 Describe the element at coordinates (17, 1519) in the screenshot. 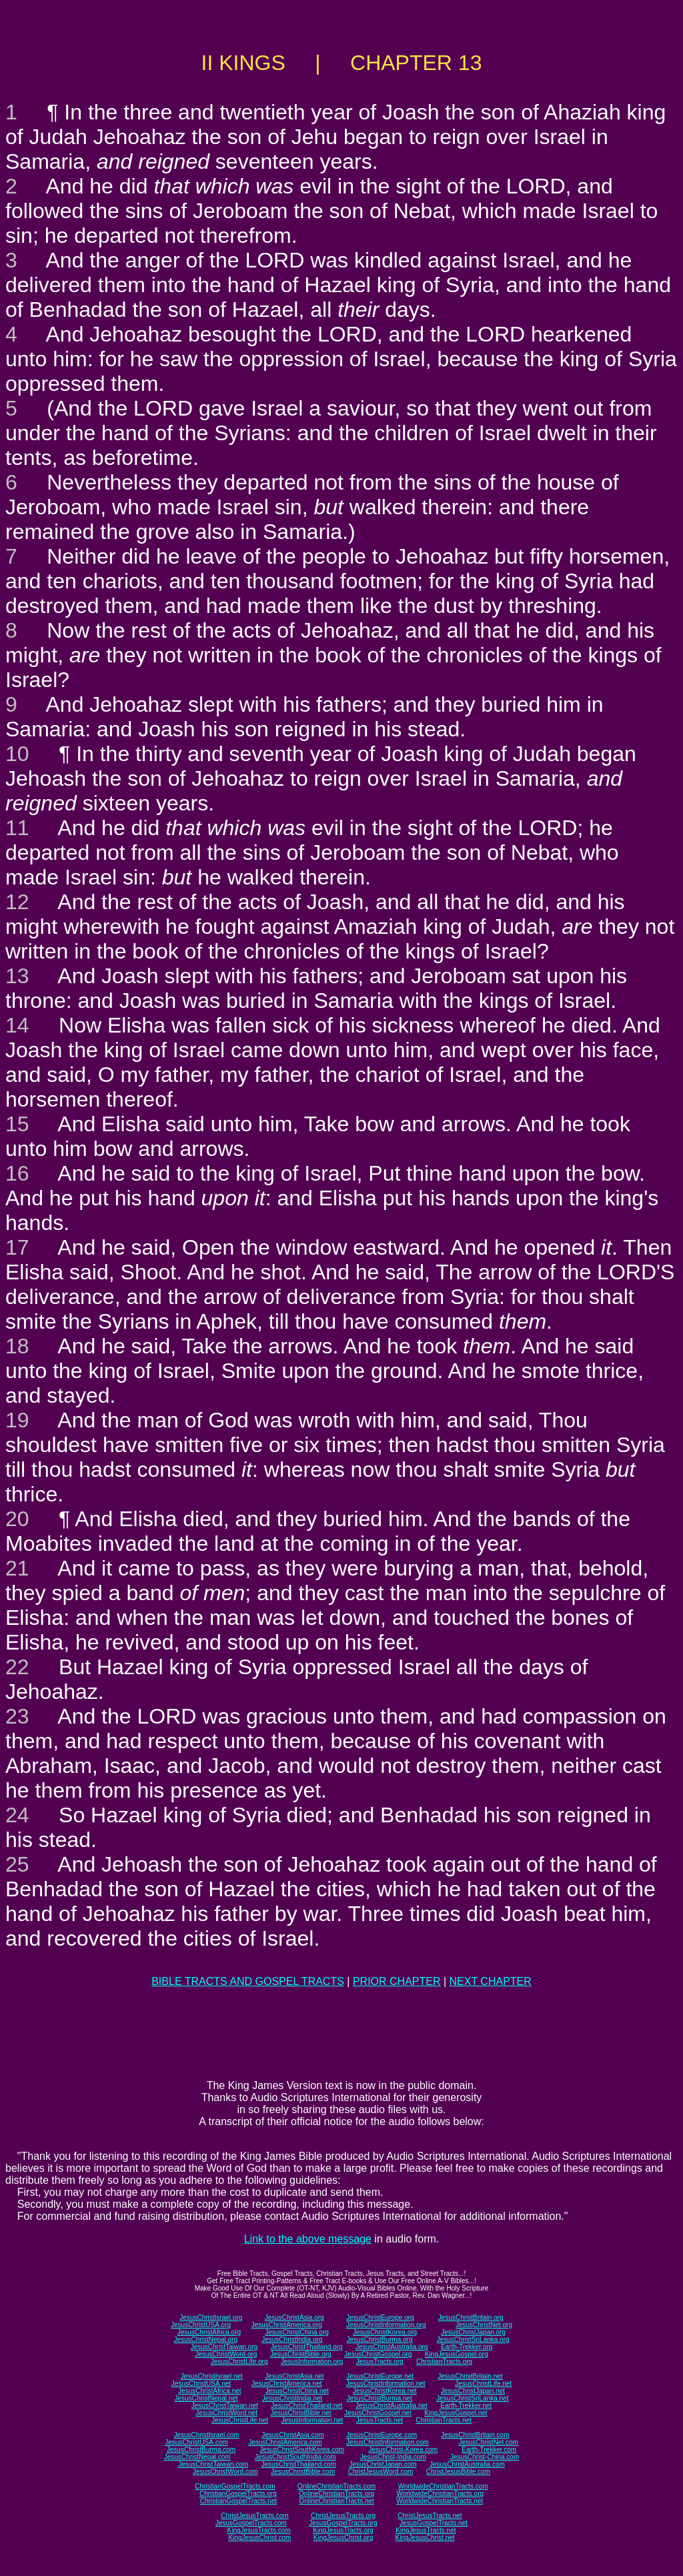

I see `20` at that location.